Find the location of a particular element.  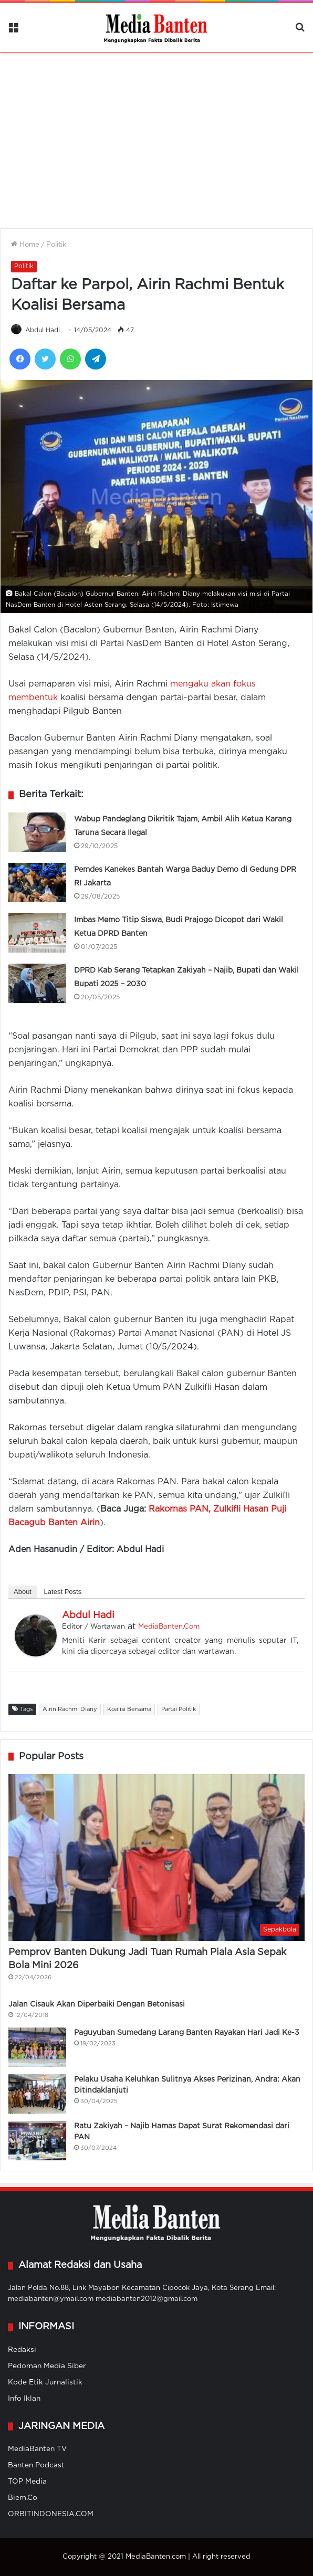

MediaBanten.Com is located at coordinates (169, 1627).